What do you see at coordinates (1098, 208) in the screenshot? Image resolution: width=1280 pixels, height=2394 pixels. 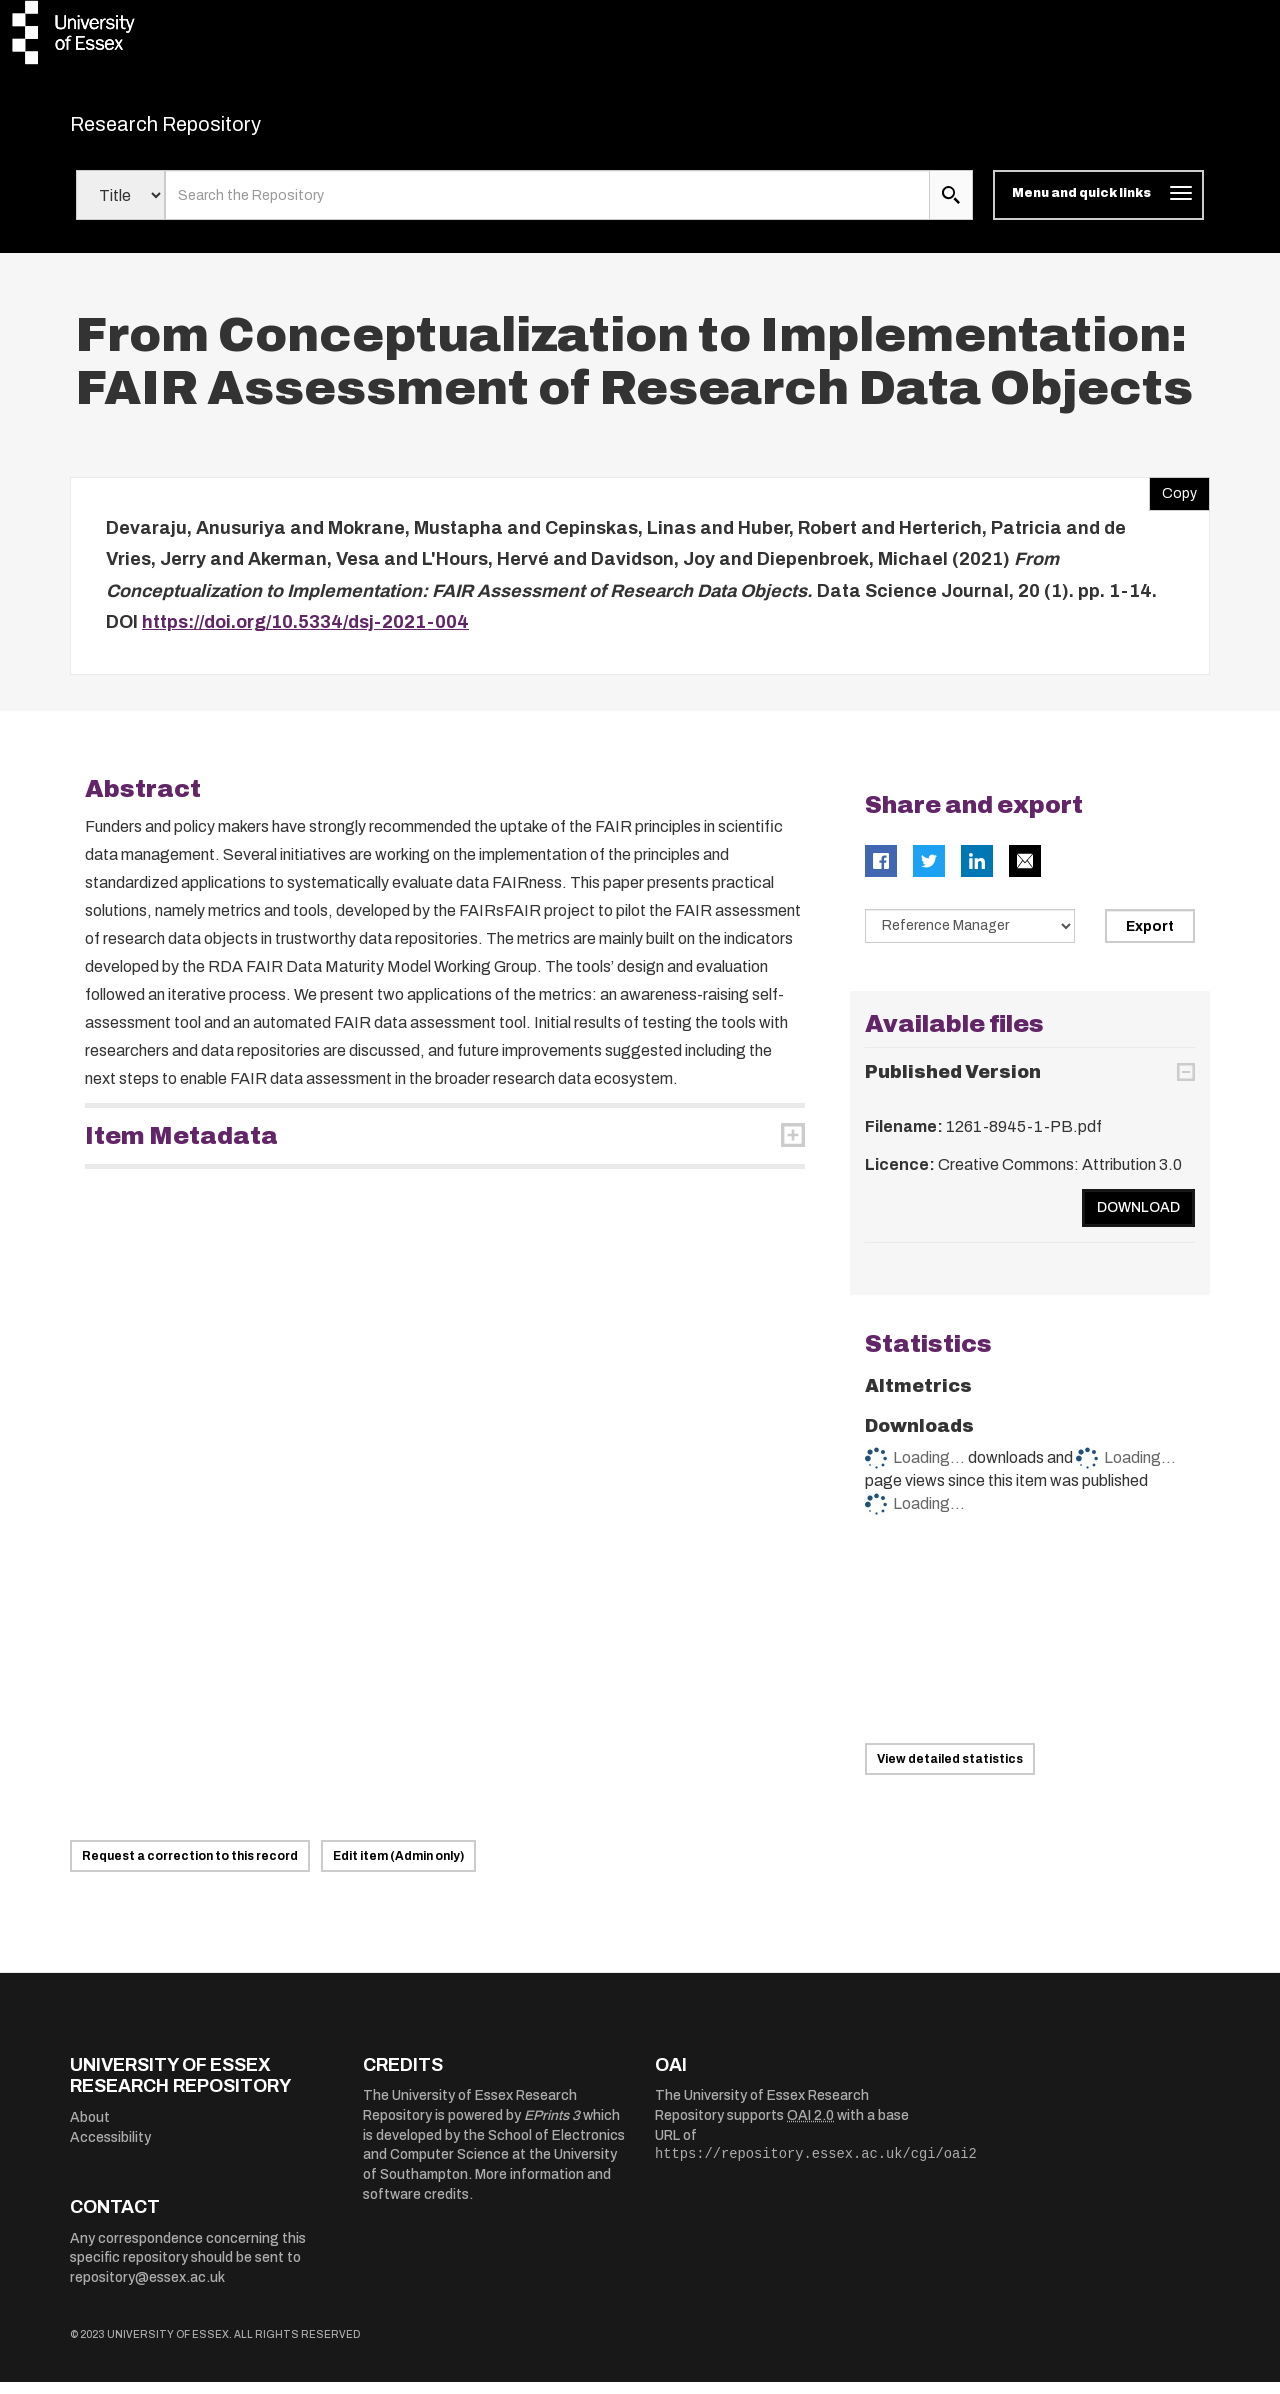 I see `[Toggle navigation]` at bounding box center [1098, 208].